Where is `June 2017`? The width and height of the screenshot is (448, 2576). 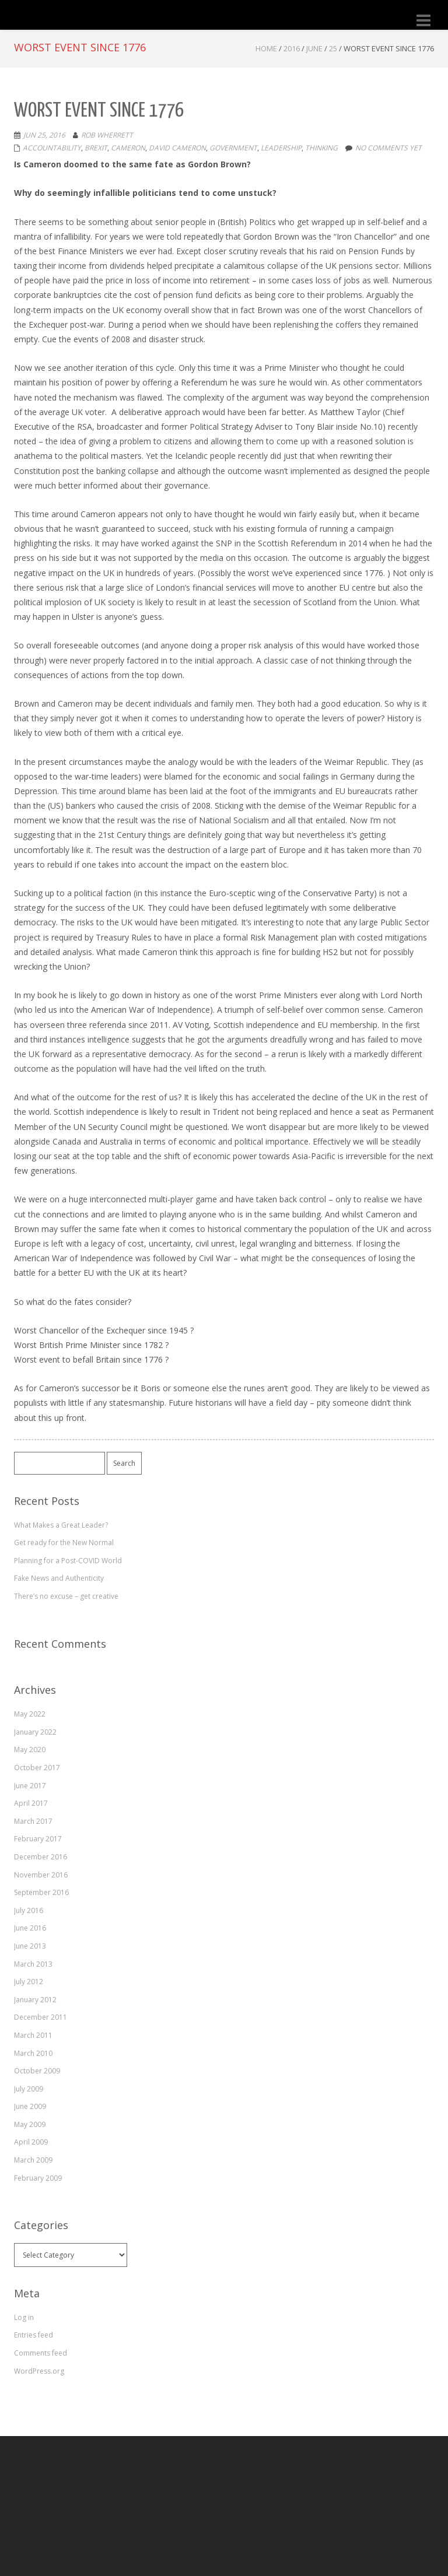 June 2017 is located at coordinates (30, 1786).